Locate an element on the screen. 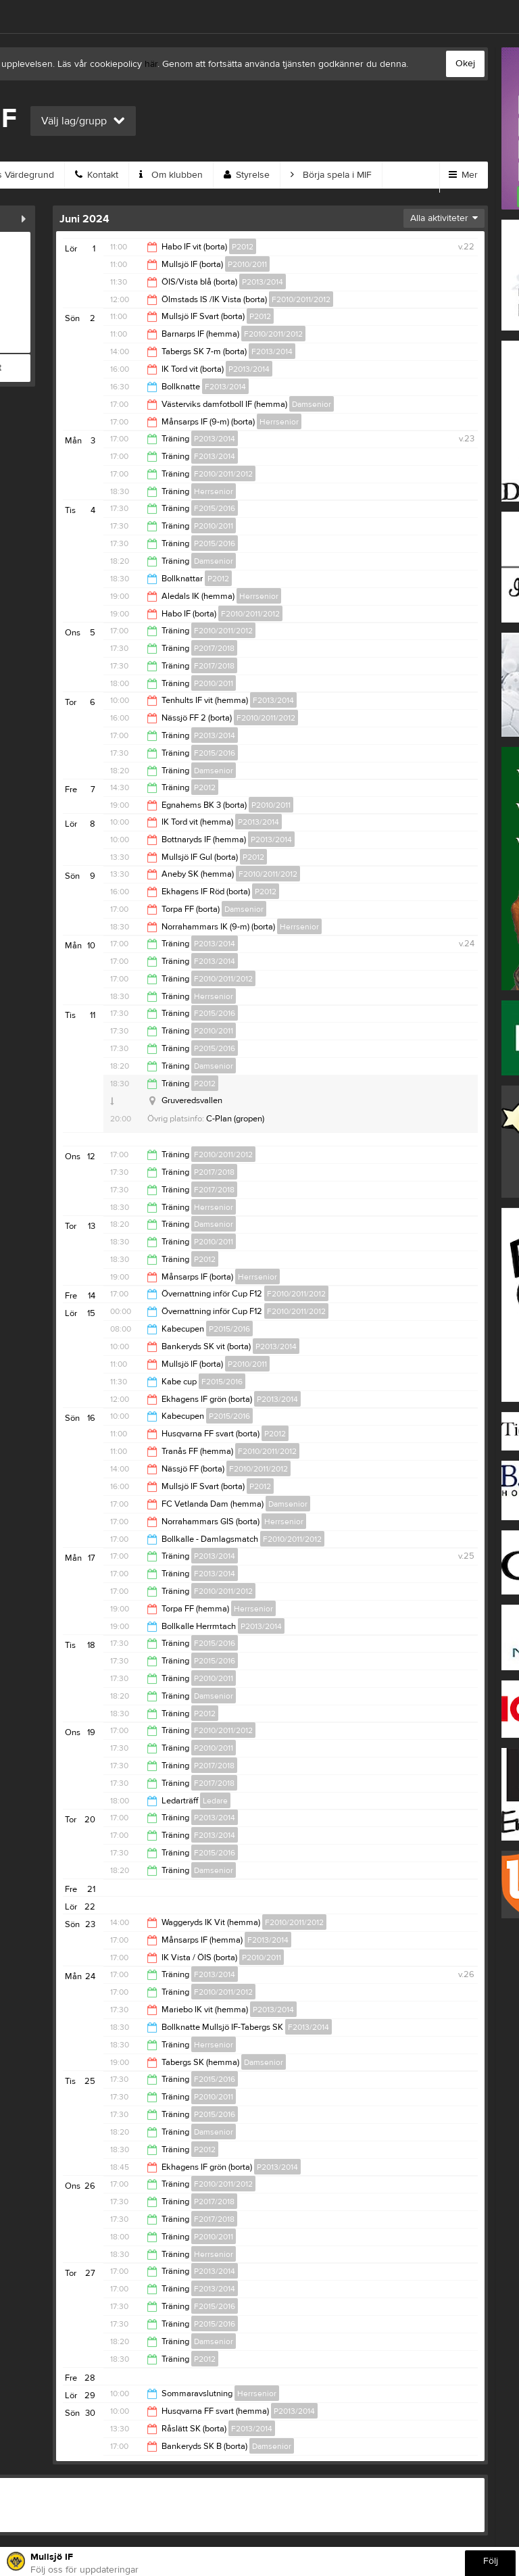  Ledare is located at coordinates (215, 1800).